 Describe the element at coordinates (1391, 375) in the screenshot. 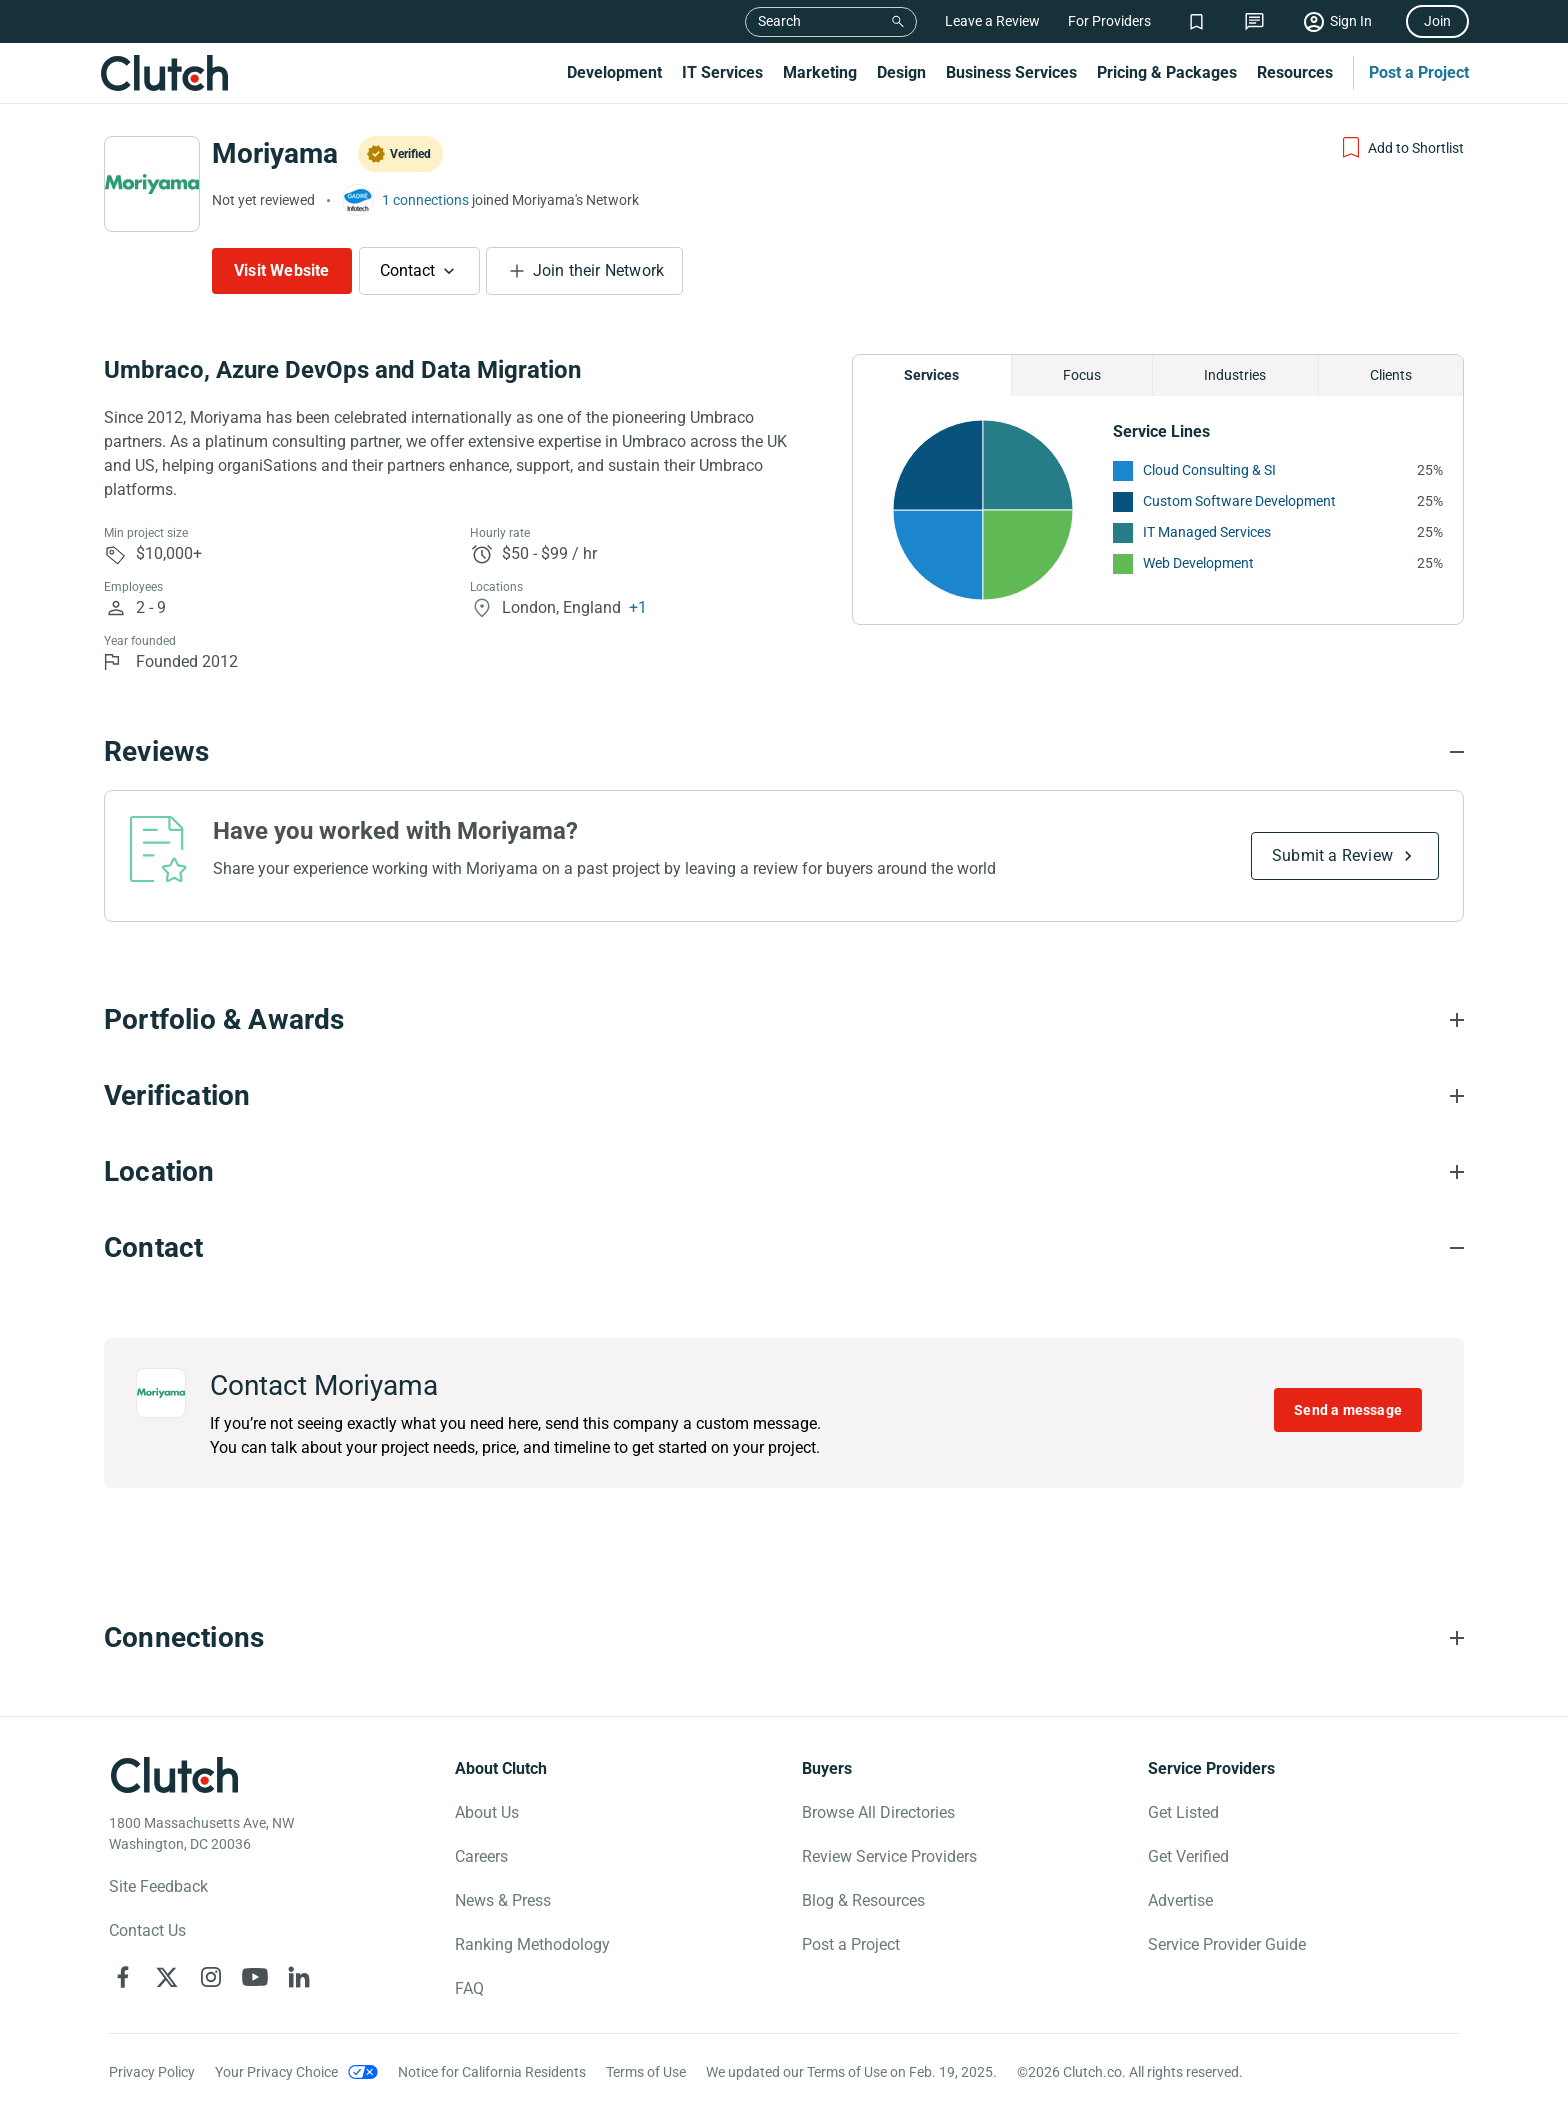

I see `Clients [Chart Clients]` at that location.